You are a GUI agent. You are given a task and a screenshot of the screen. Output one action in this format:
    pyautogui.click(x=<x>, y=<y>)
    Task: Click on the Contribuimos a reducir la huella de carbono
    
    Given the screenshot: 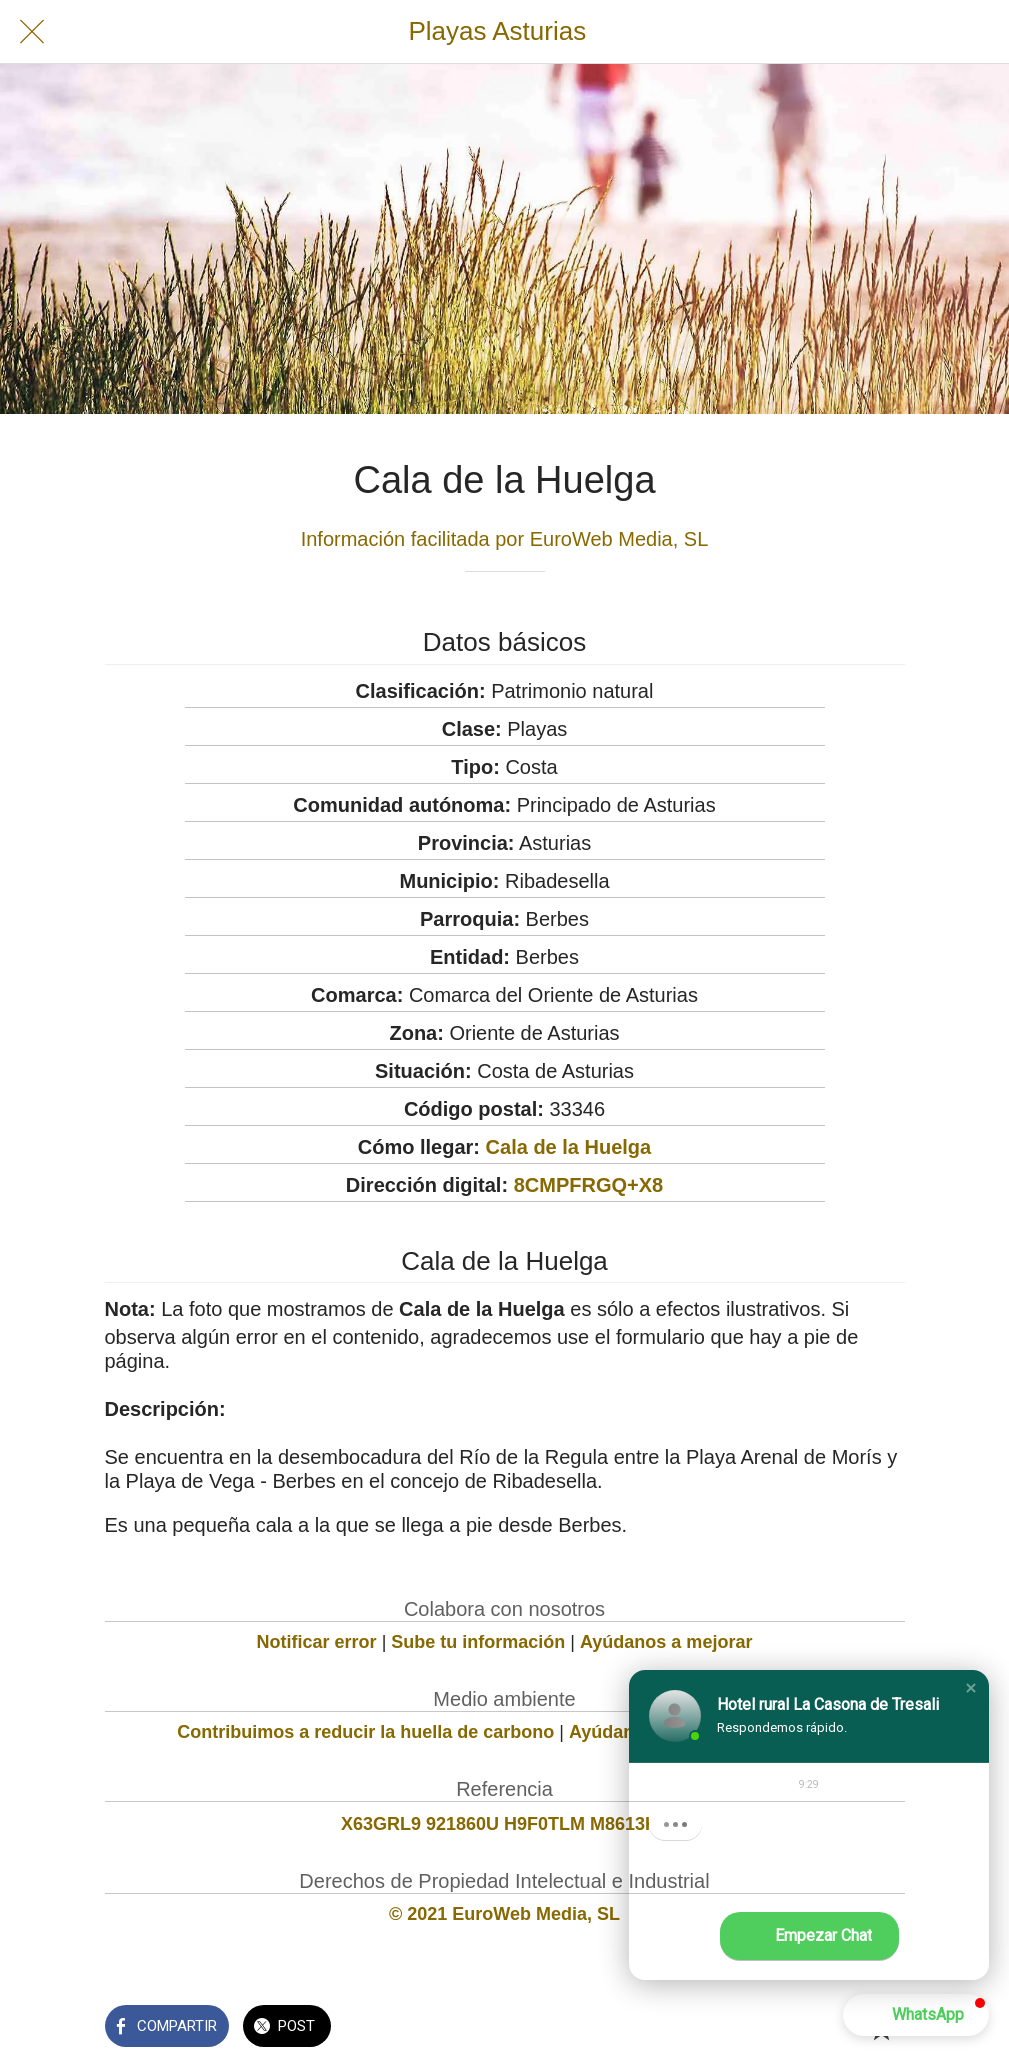 What is the action you would take?
    pyautogui.click(x=365, y=1732)
    